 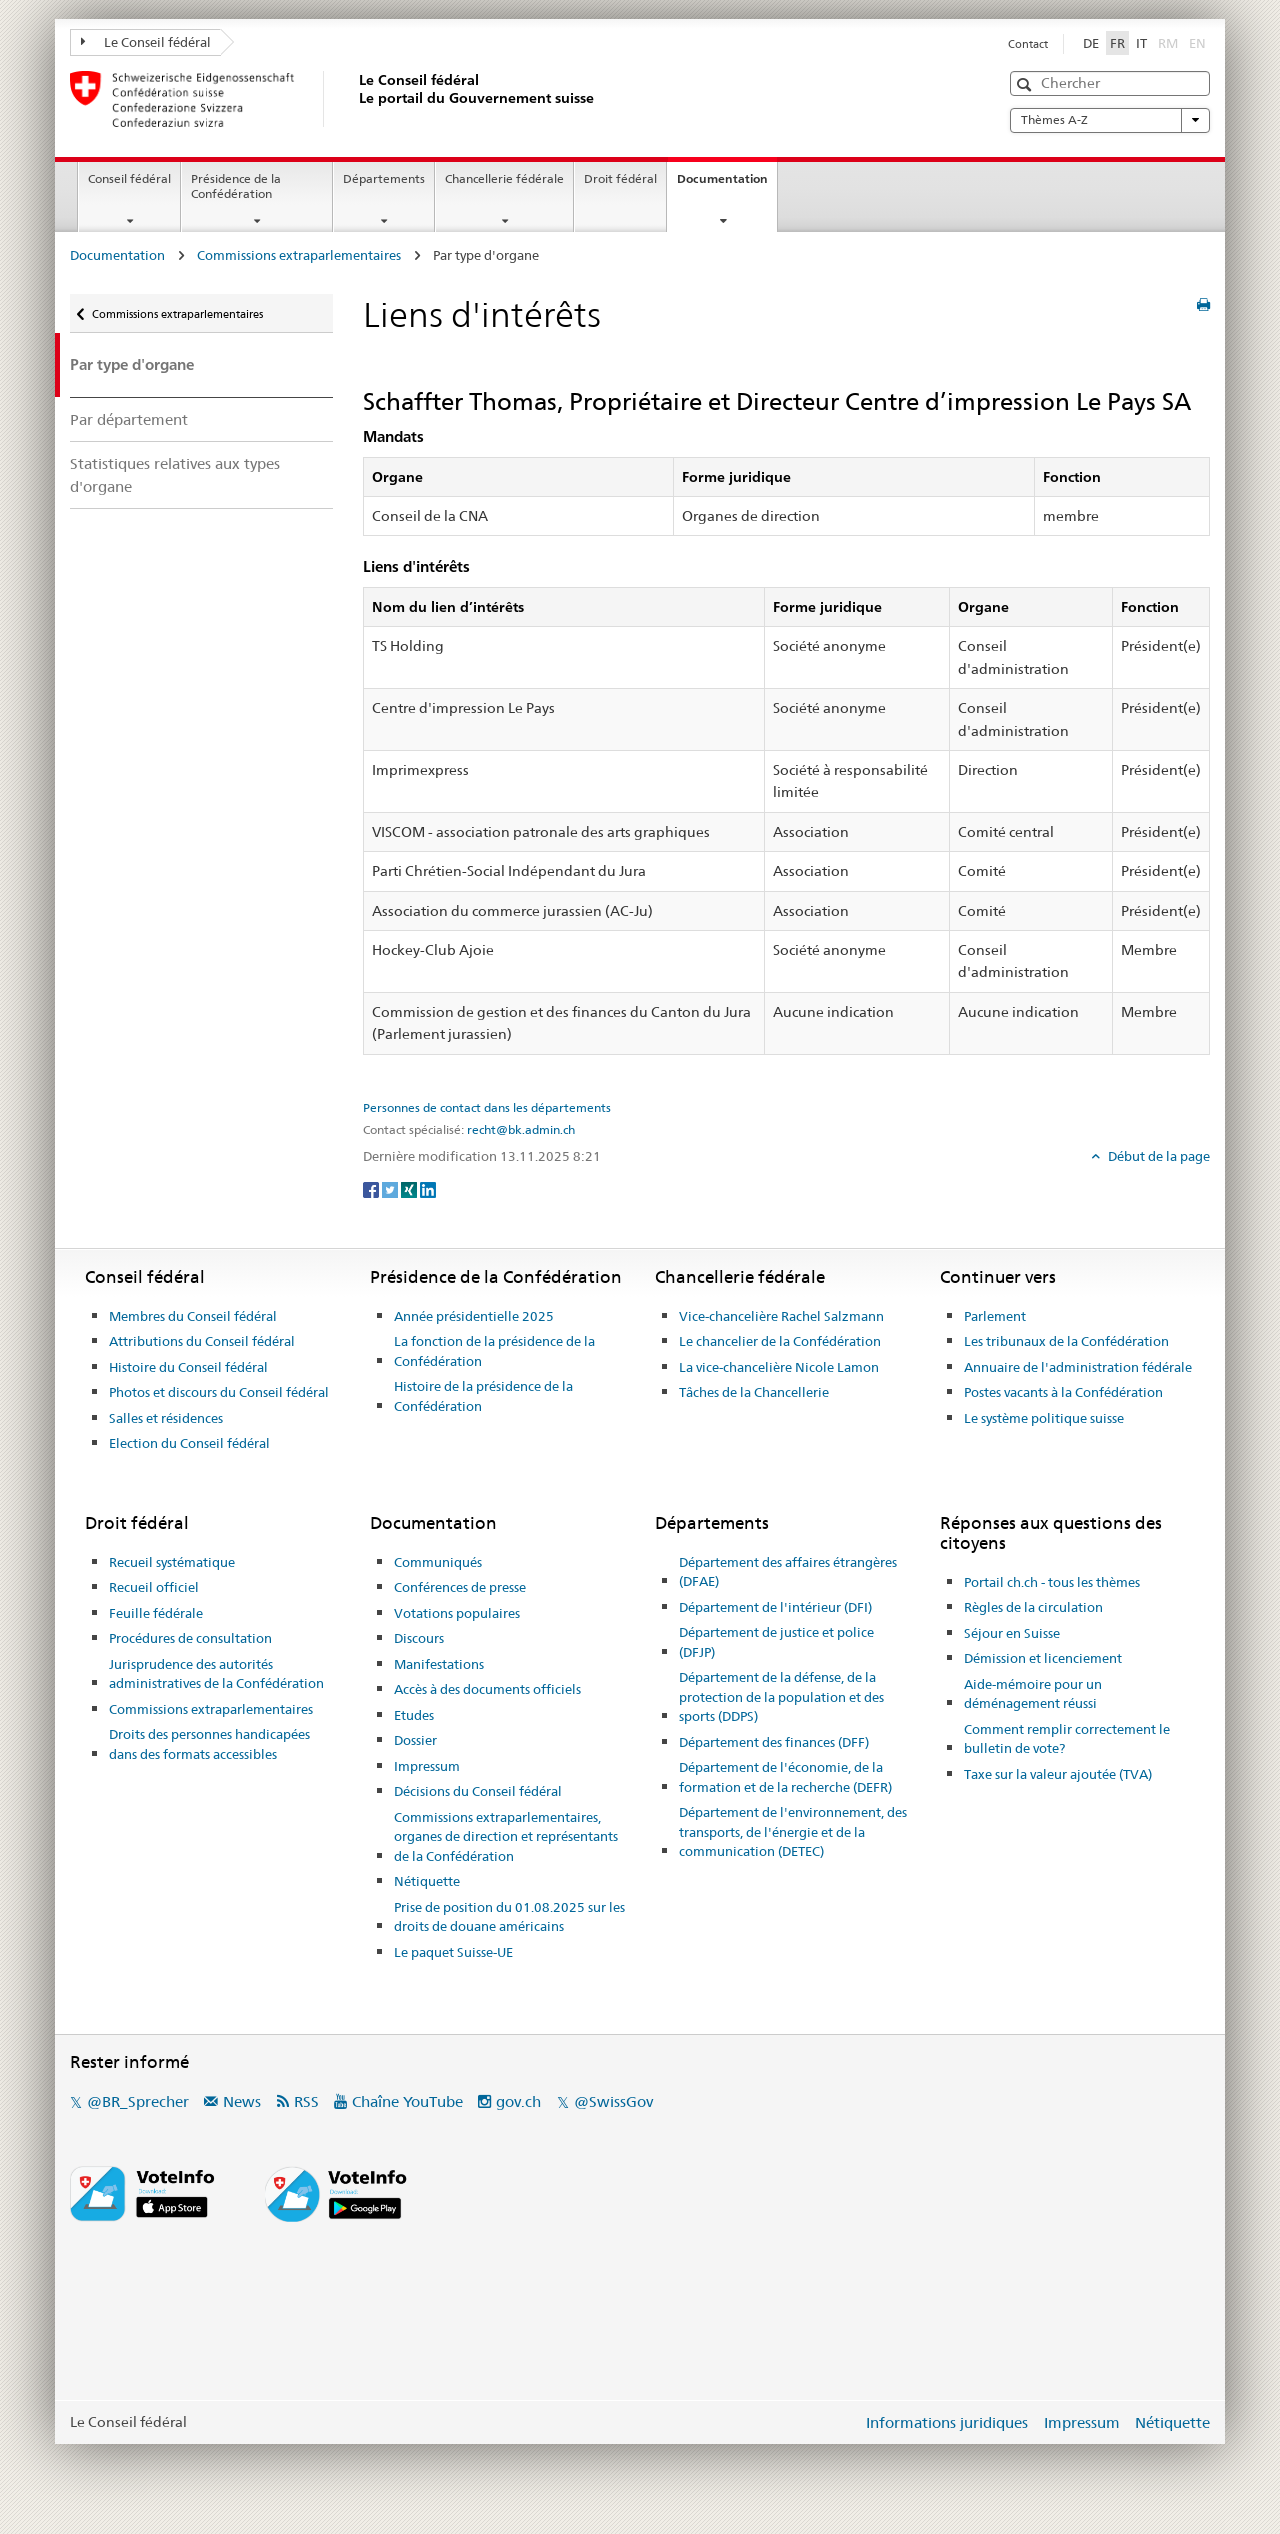 What do you see at coordinates (1117, 43) in the screenshot?
I see `FR [Français]` at bounding box center [1117, 43].